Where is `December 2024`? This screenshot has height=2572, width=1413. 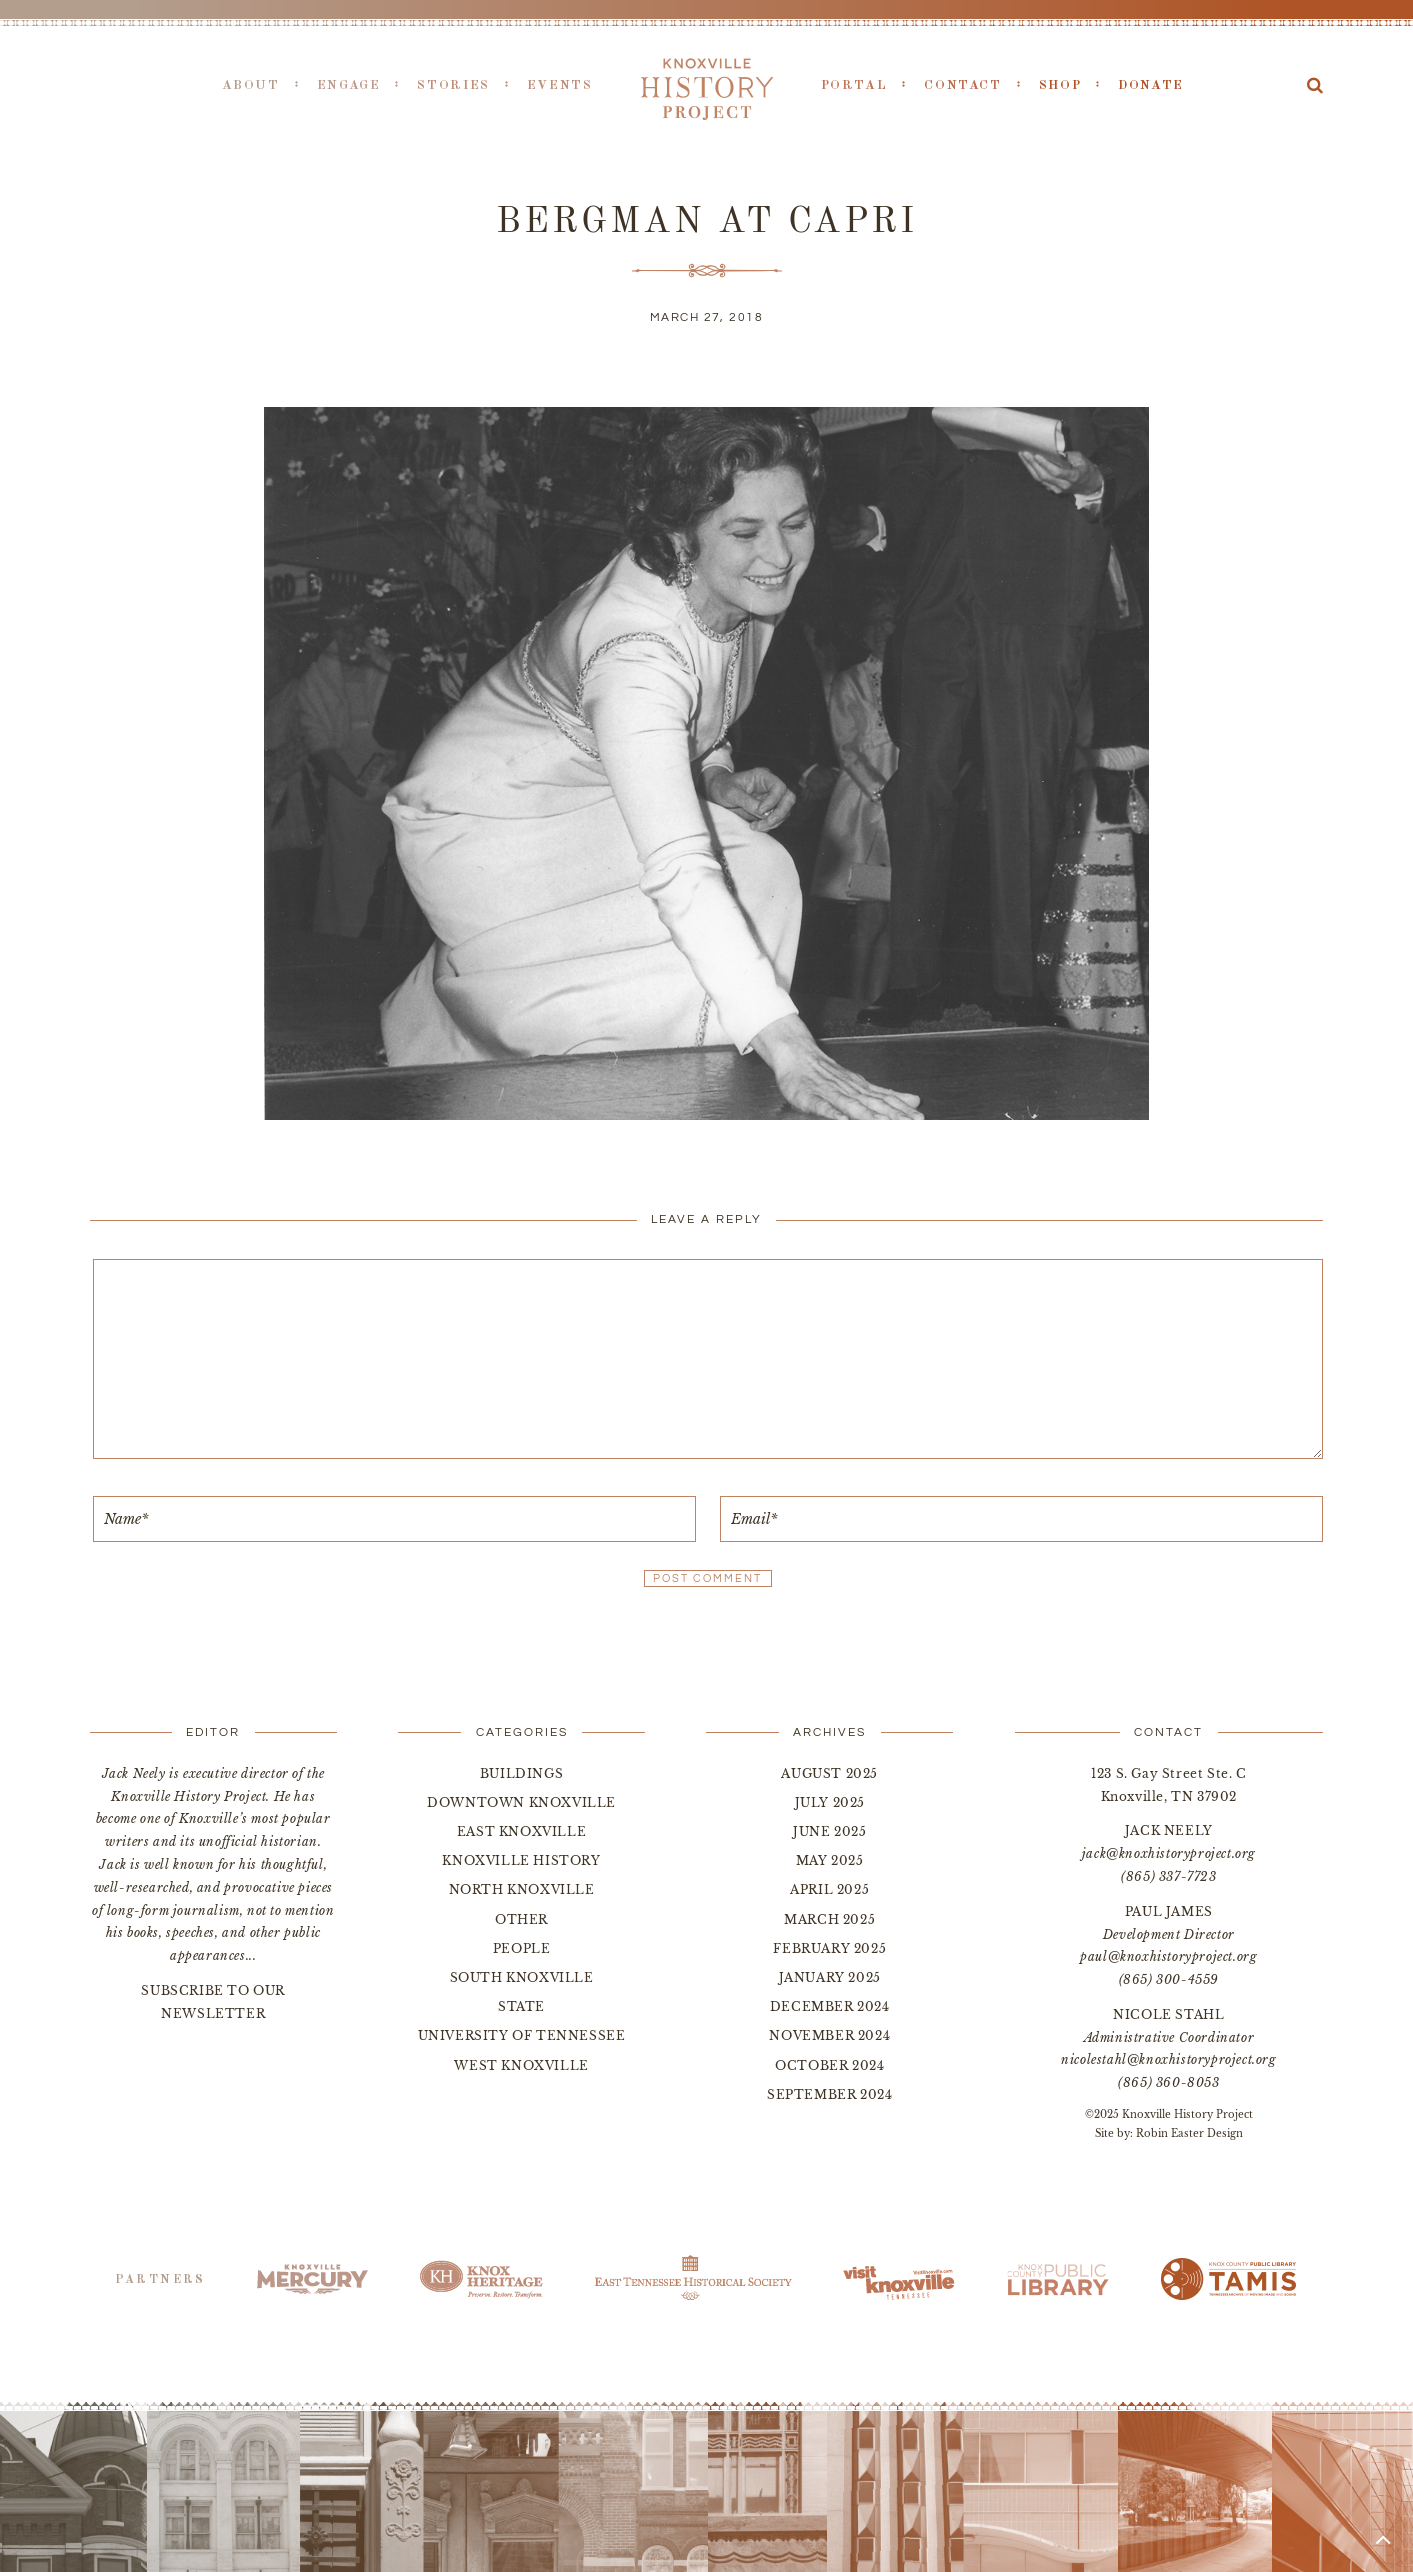 December 2024 is located at coordinates (830, 2006).